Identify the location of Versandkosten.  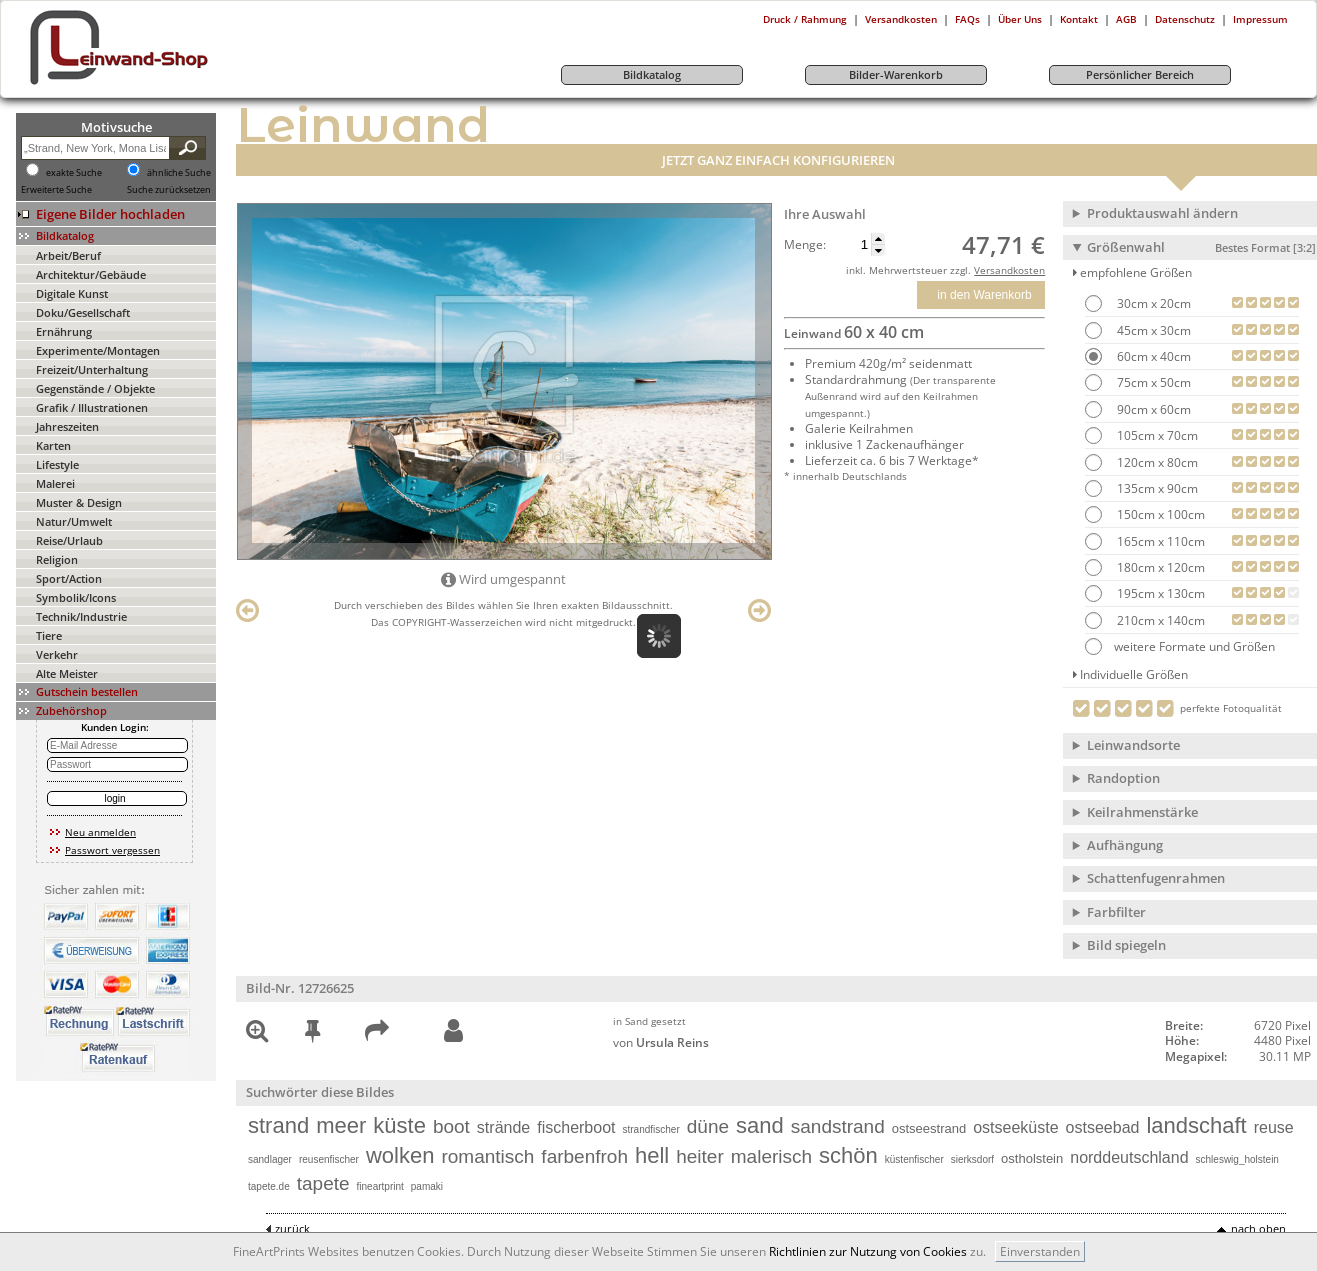
(901, 19).